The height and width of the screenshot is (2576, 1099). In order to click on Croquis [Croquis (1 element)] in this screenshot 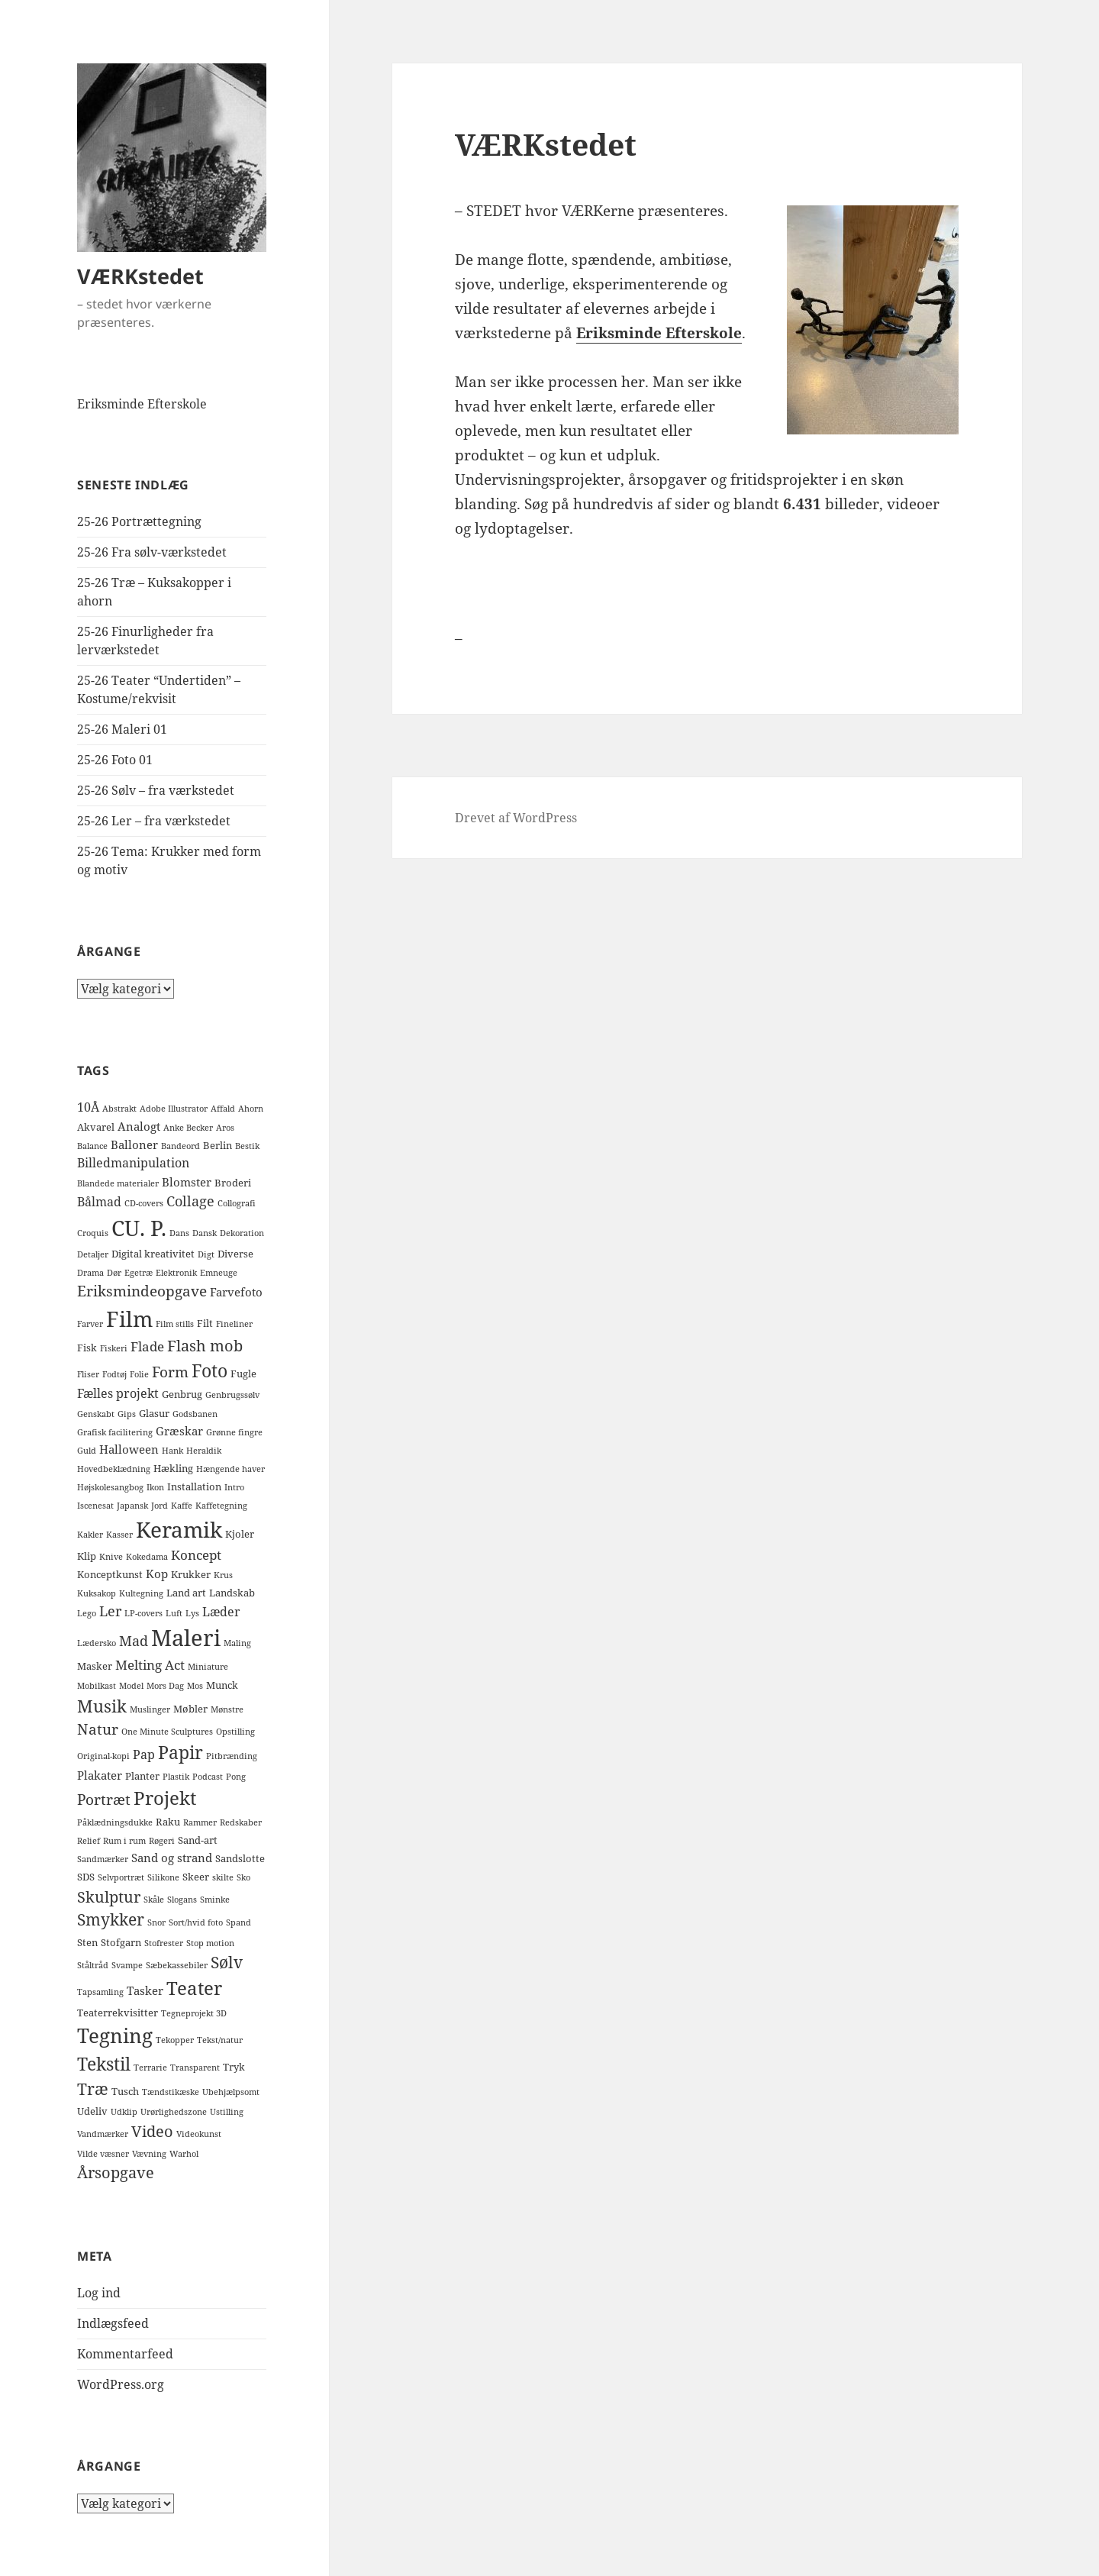, I will do `click(92, 1233)`.